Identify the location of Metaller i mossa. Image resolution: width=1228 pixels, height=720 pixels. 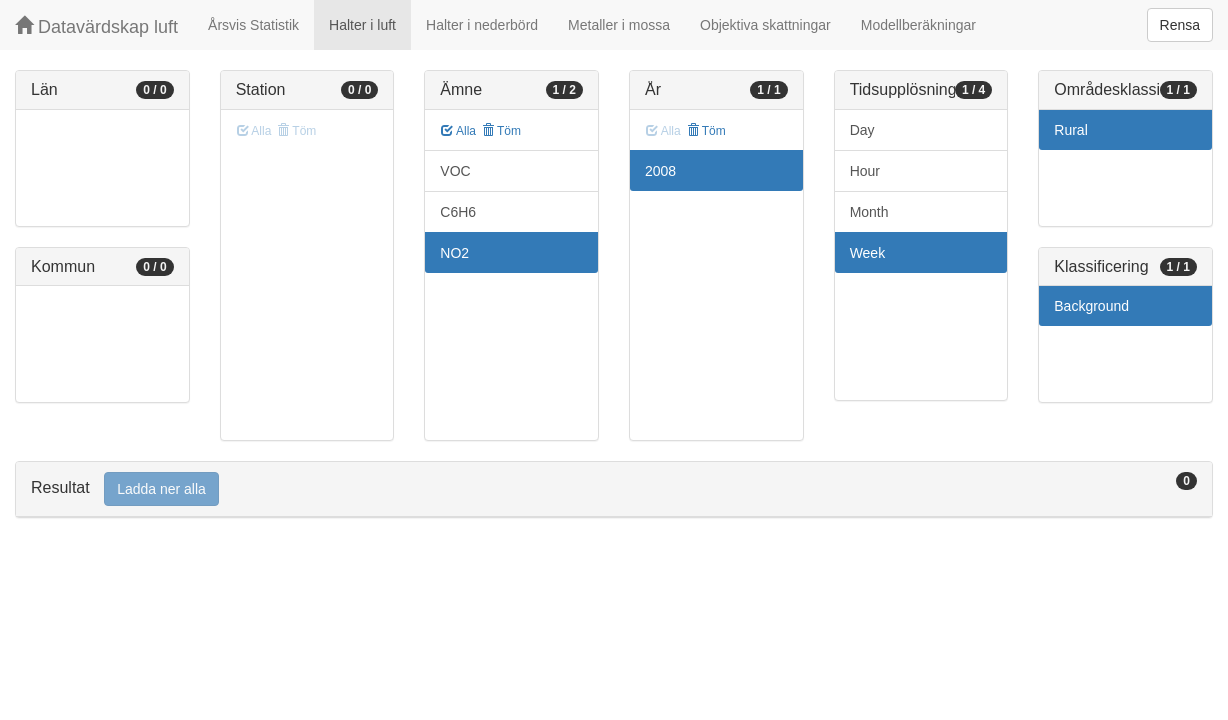
(619, 25).